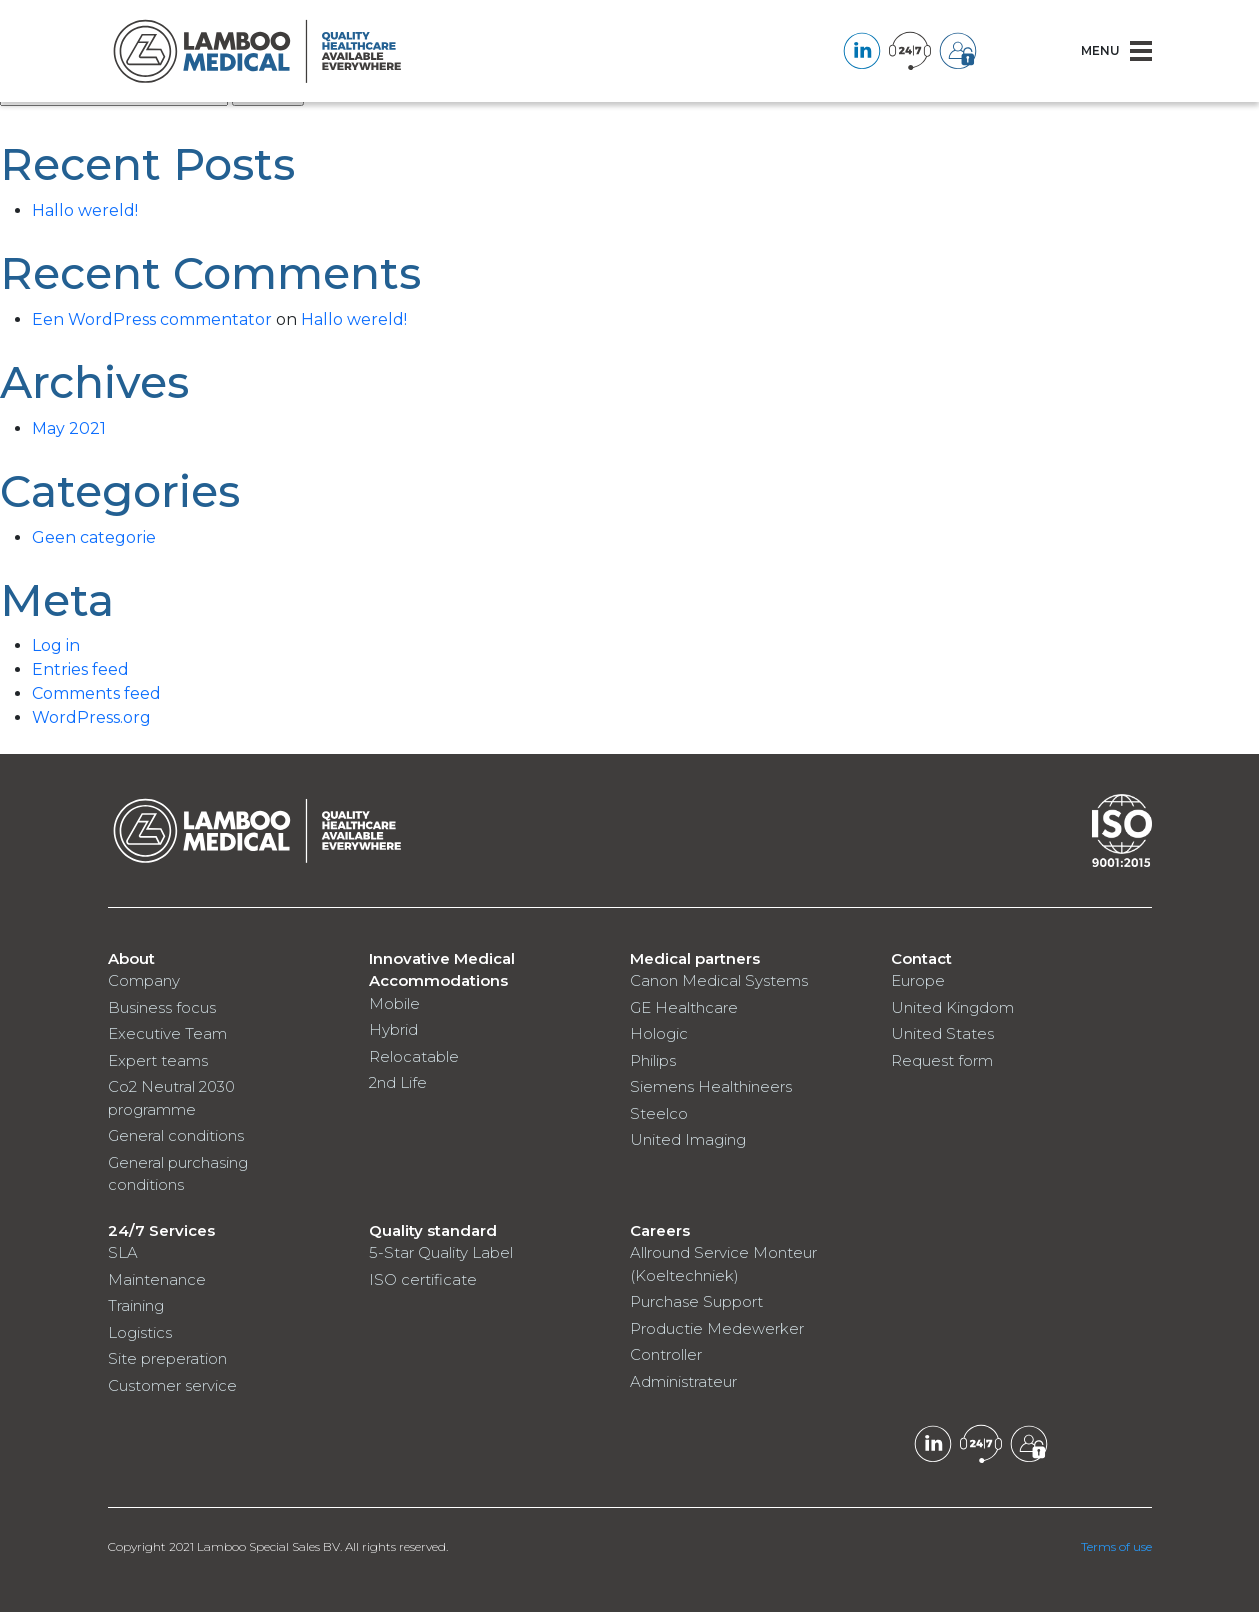  I want to click on Site preperation, so click(167, 1358).